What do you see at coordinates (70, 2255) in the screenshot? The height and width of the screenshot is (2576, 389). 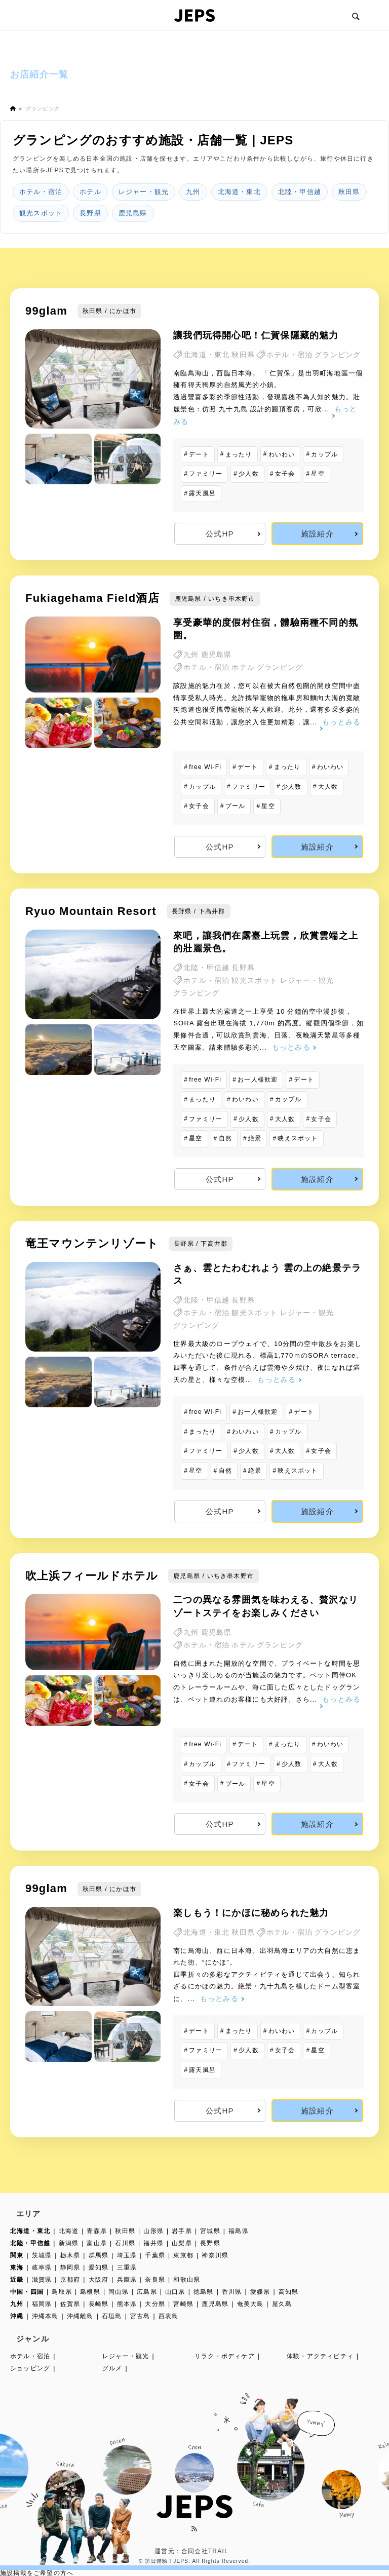 I see `栃木県` at bounding box center [70, 2255].